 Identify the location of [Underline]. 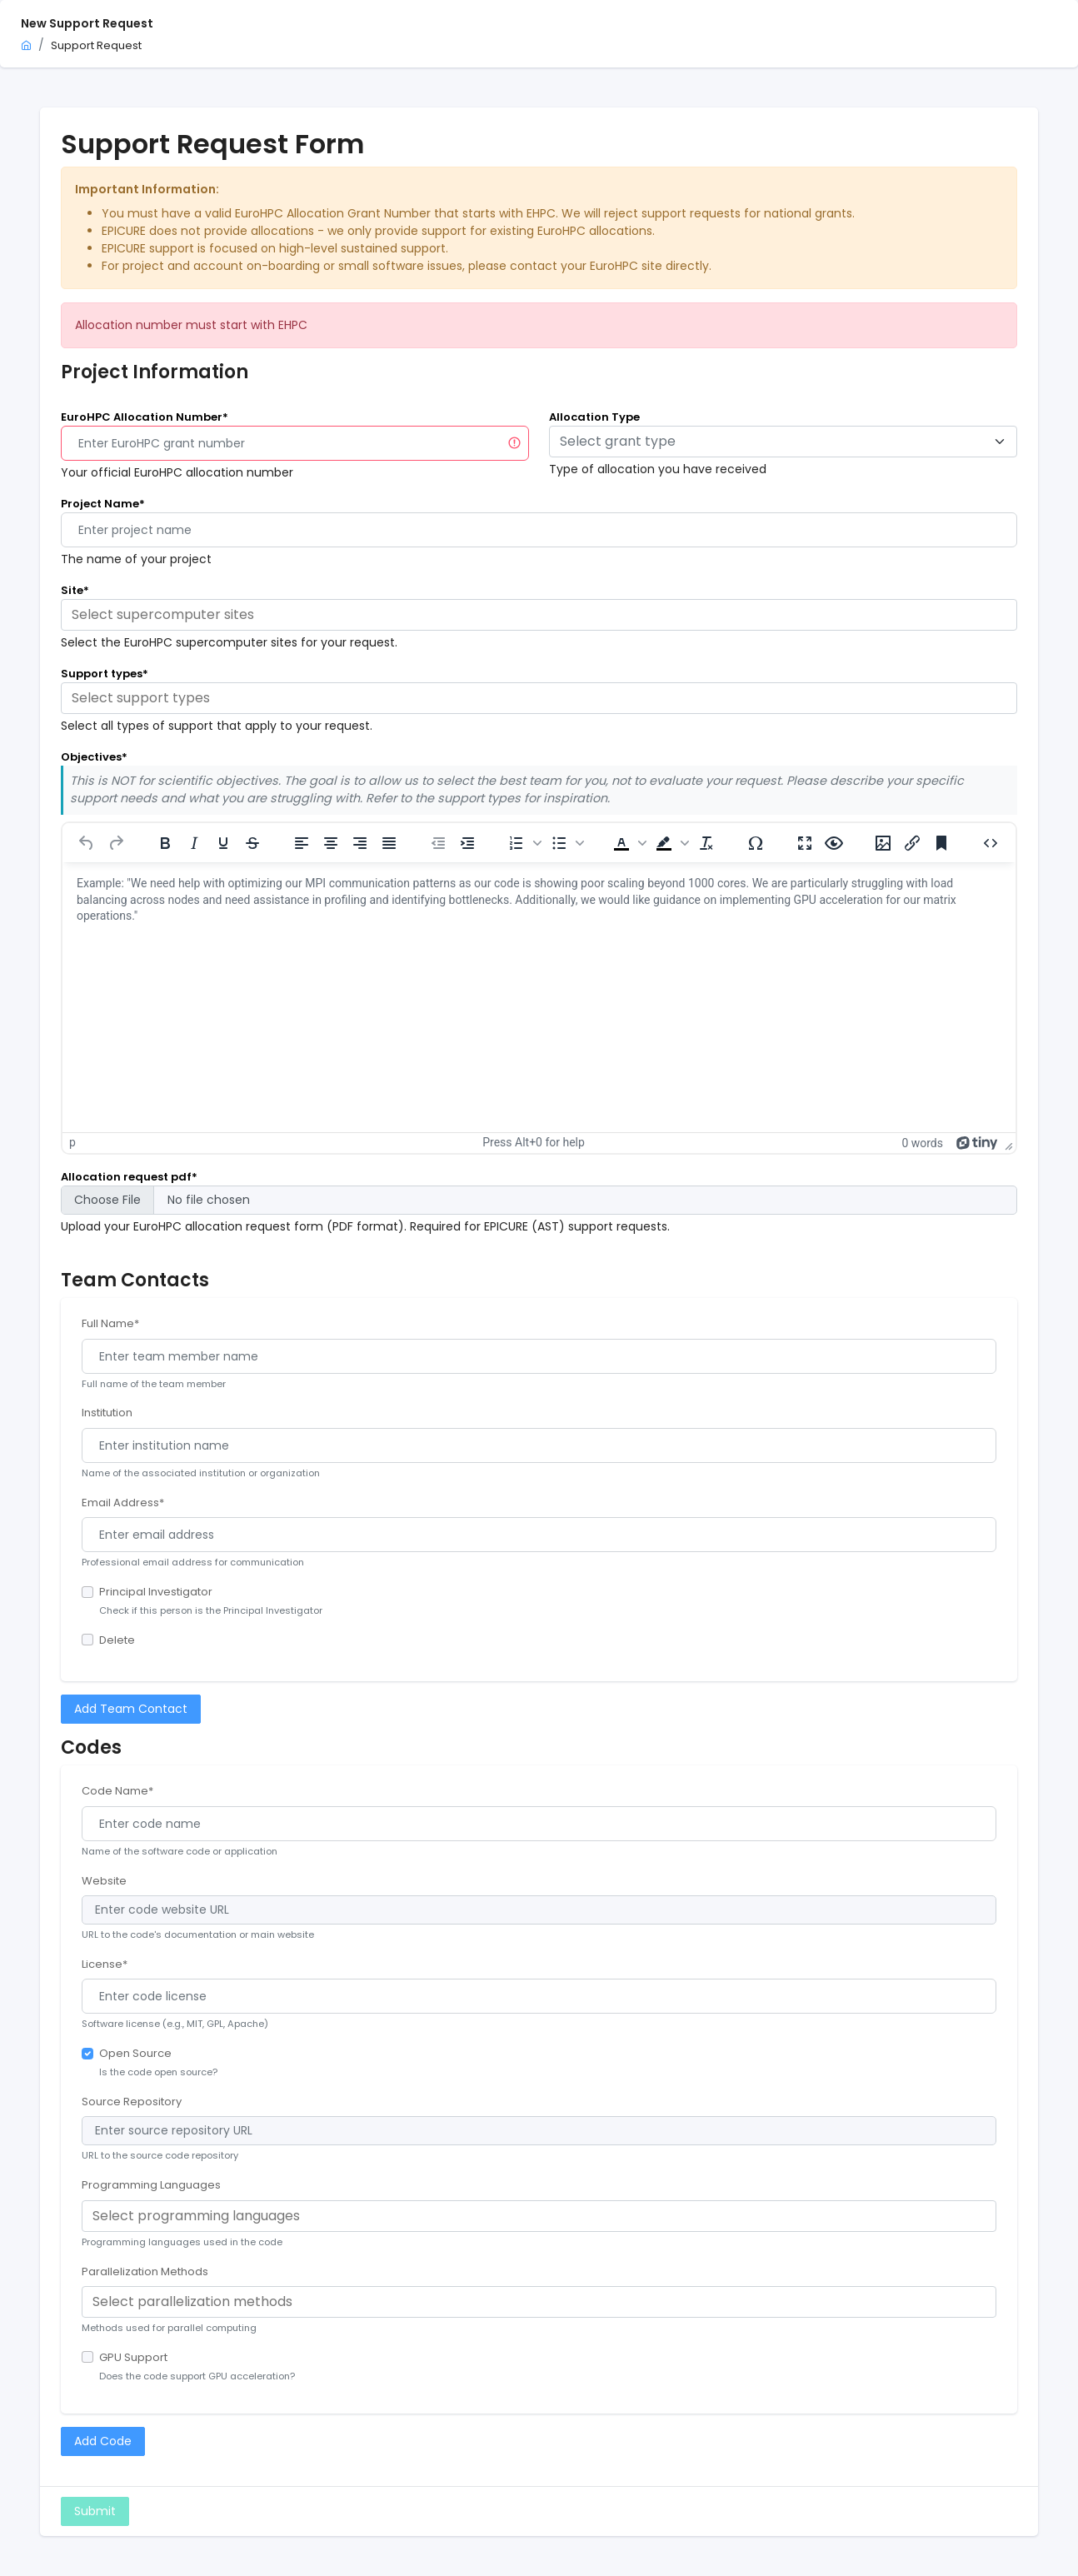
(223, 843).